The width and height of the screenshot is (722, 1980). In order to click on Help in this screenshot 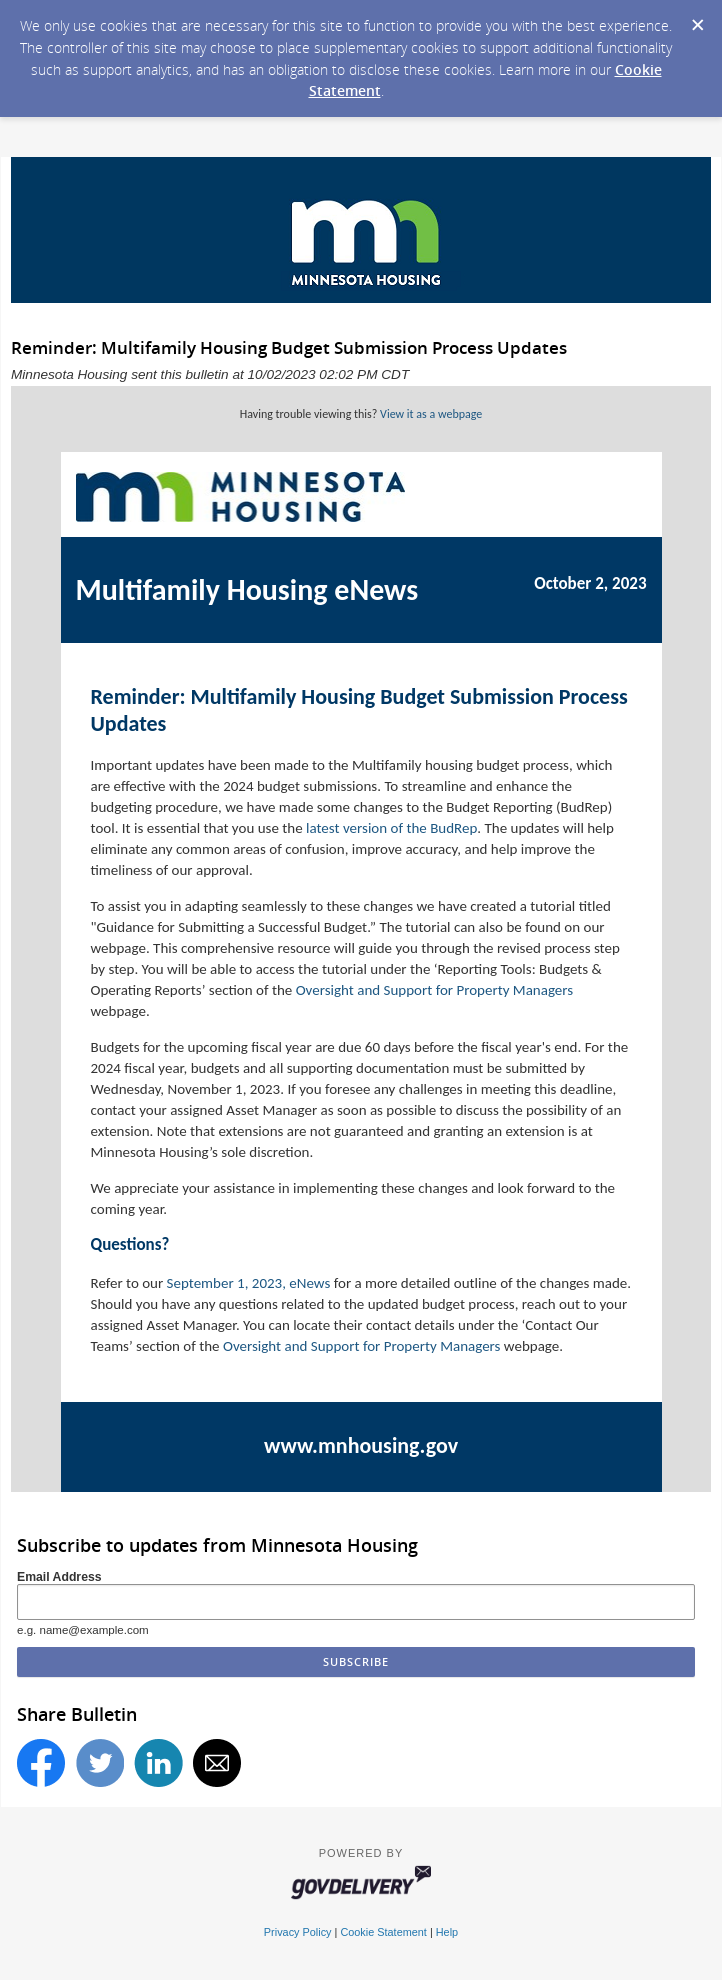, I will do `click(447, 1932)`.